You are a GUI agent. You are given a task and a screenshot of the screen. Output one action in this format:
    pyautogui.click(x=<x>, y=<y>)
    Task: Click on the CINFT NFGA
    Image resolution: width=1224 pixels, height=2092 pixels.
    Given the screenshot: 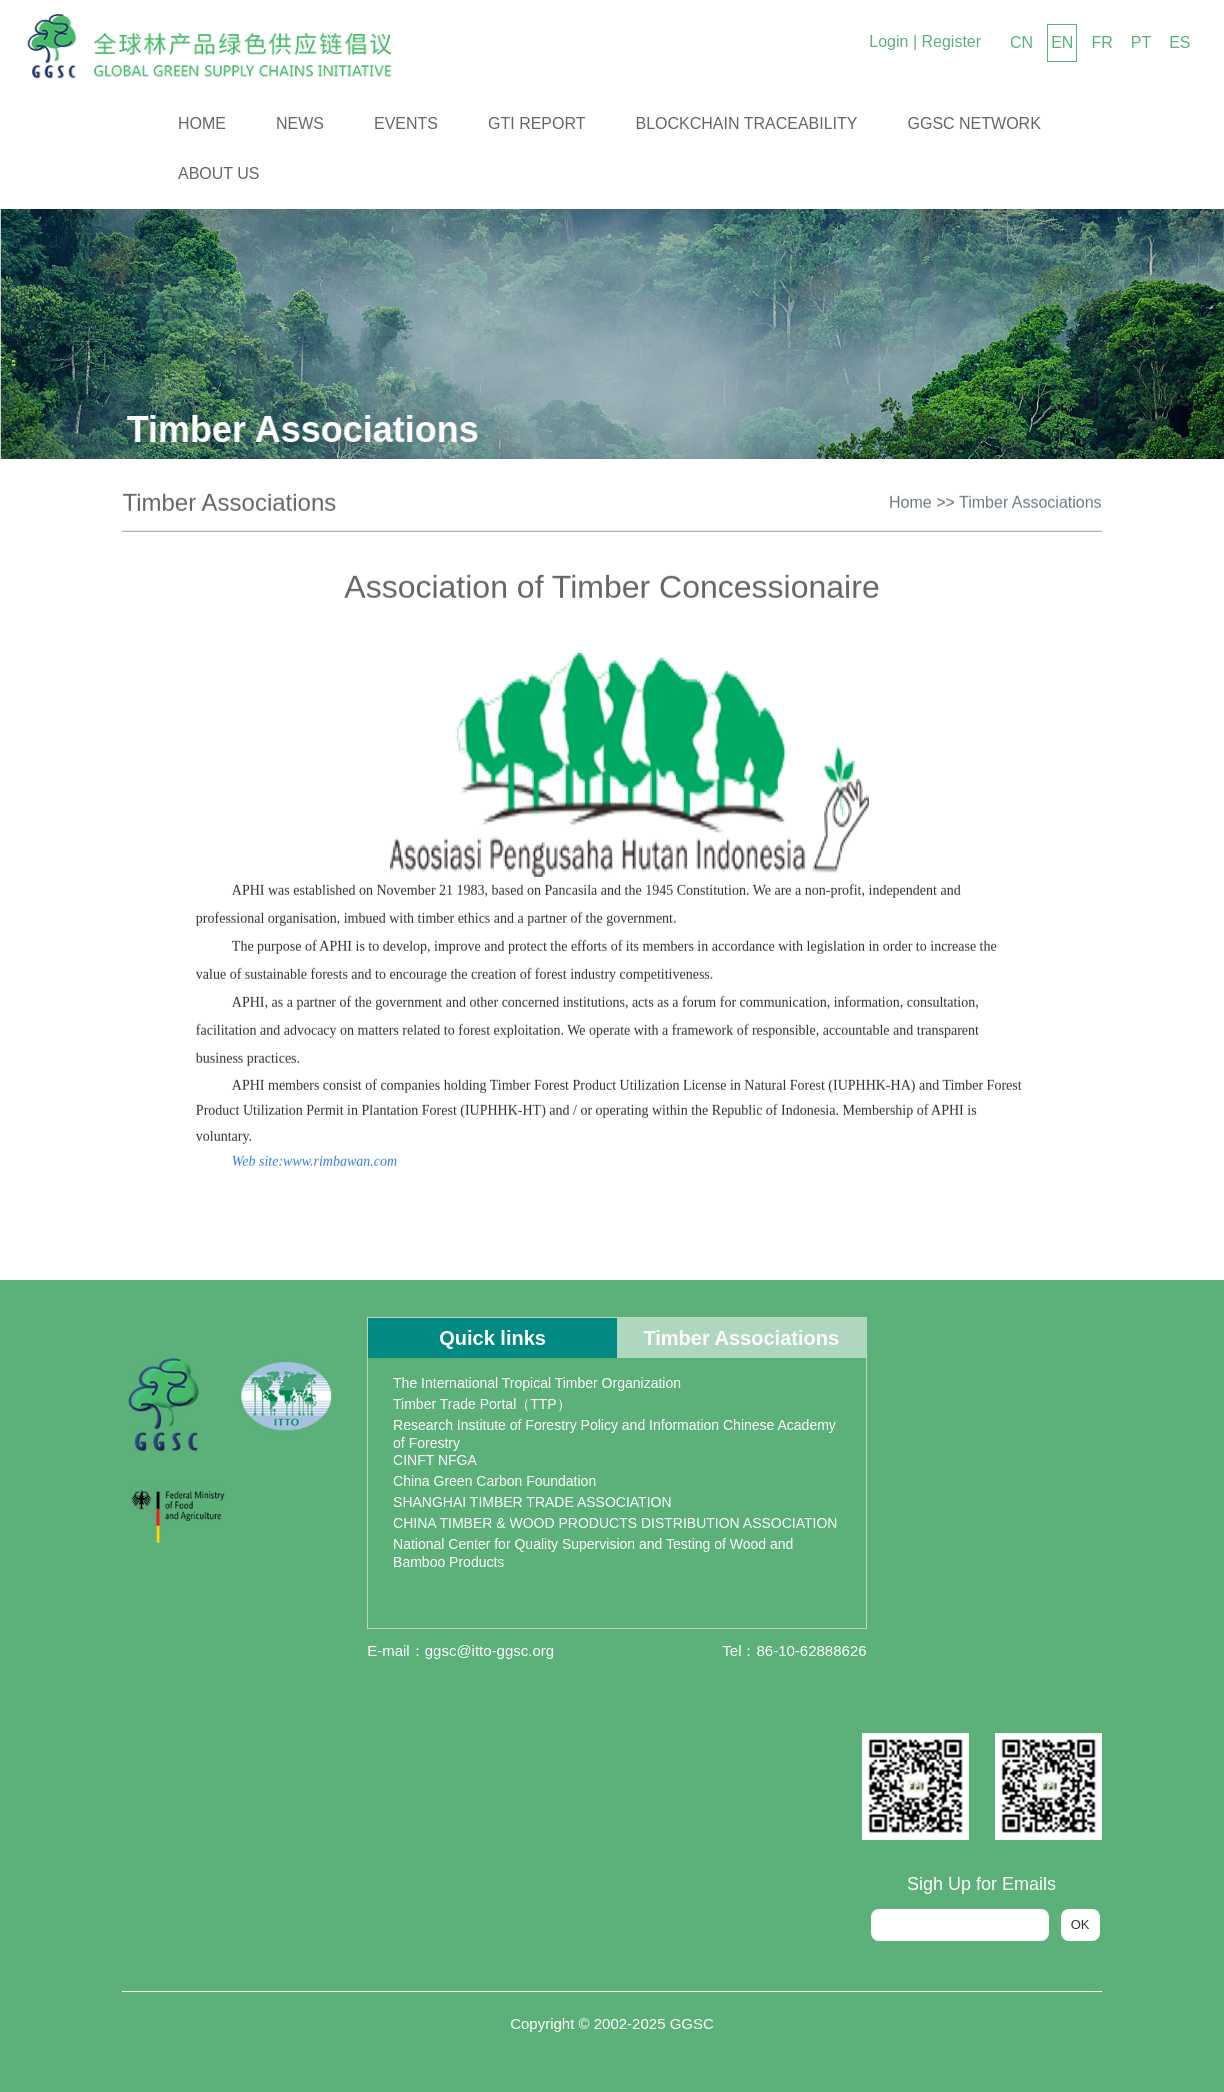 What is the action you would take?
    pyautogui.click(x=435, y=1460)
    